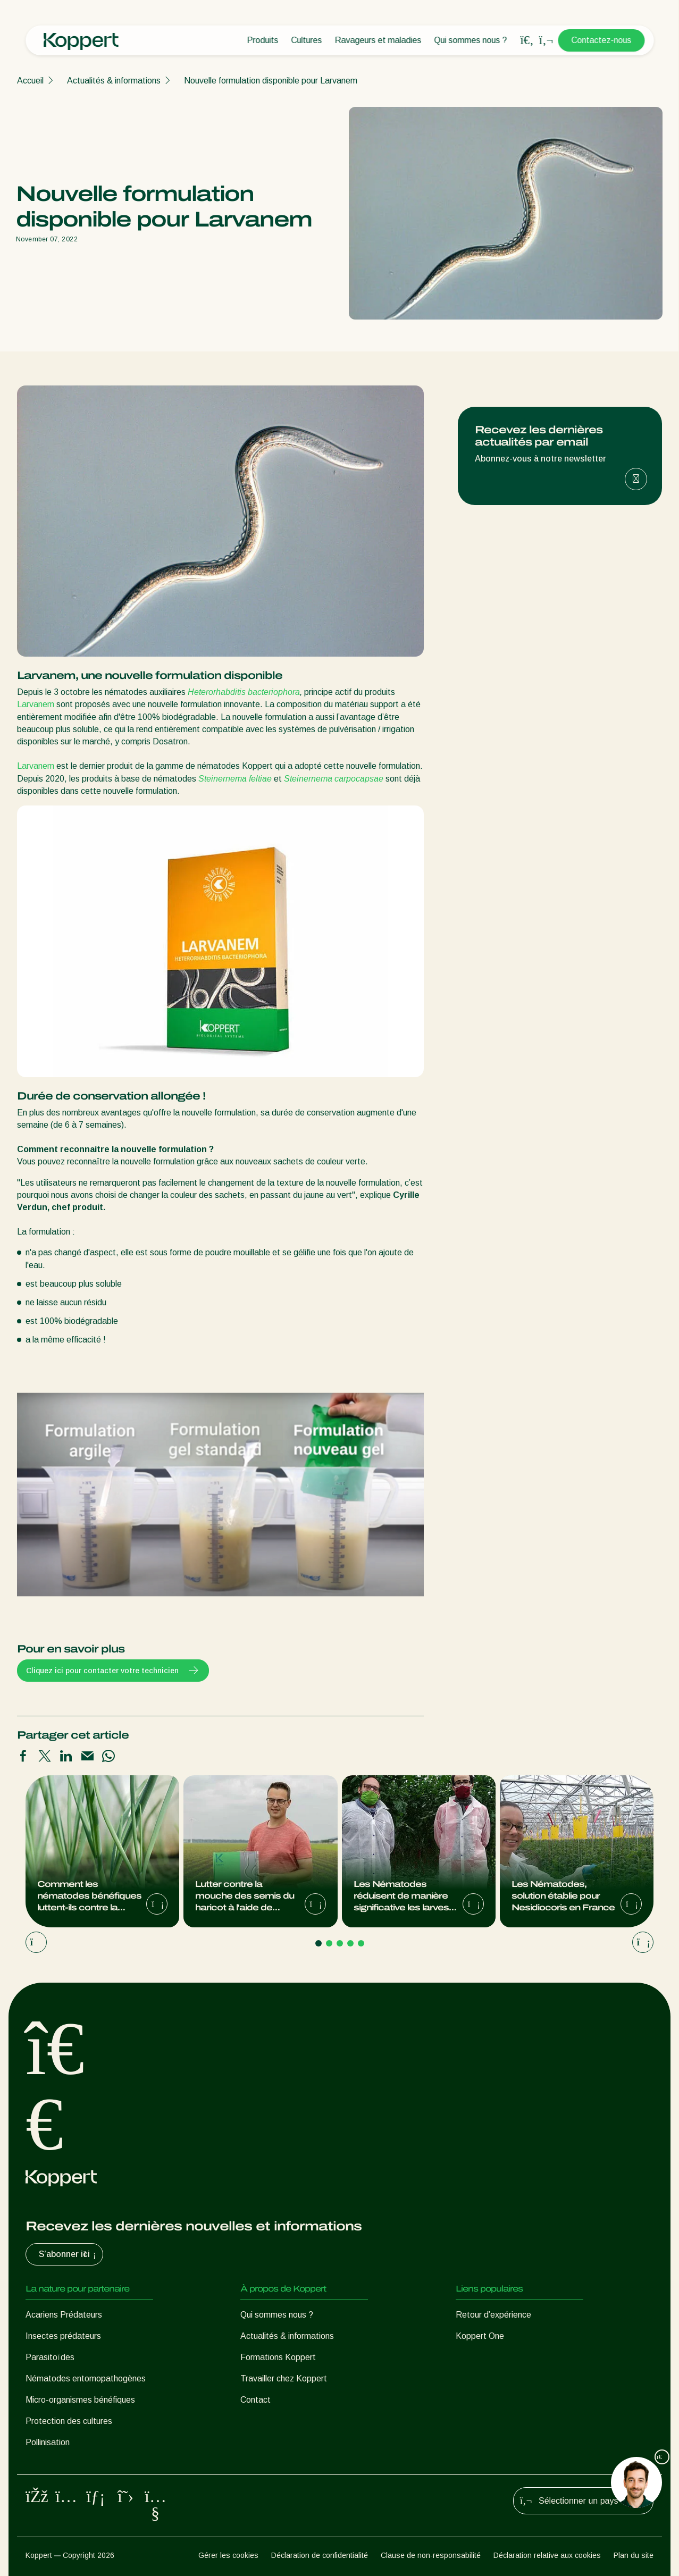 This screenshot has height=2576, width=679. Describe the element at coordinates (50, 2357) in the screenshot. I see `Parasitoïdes` at that location.